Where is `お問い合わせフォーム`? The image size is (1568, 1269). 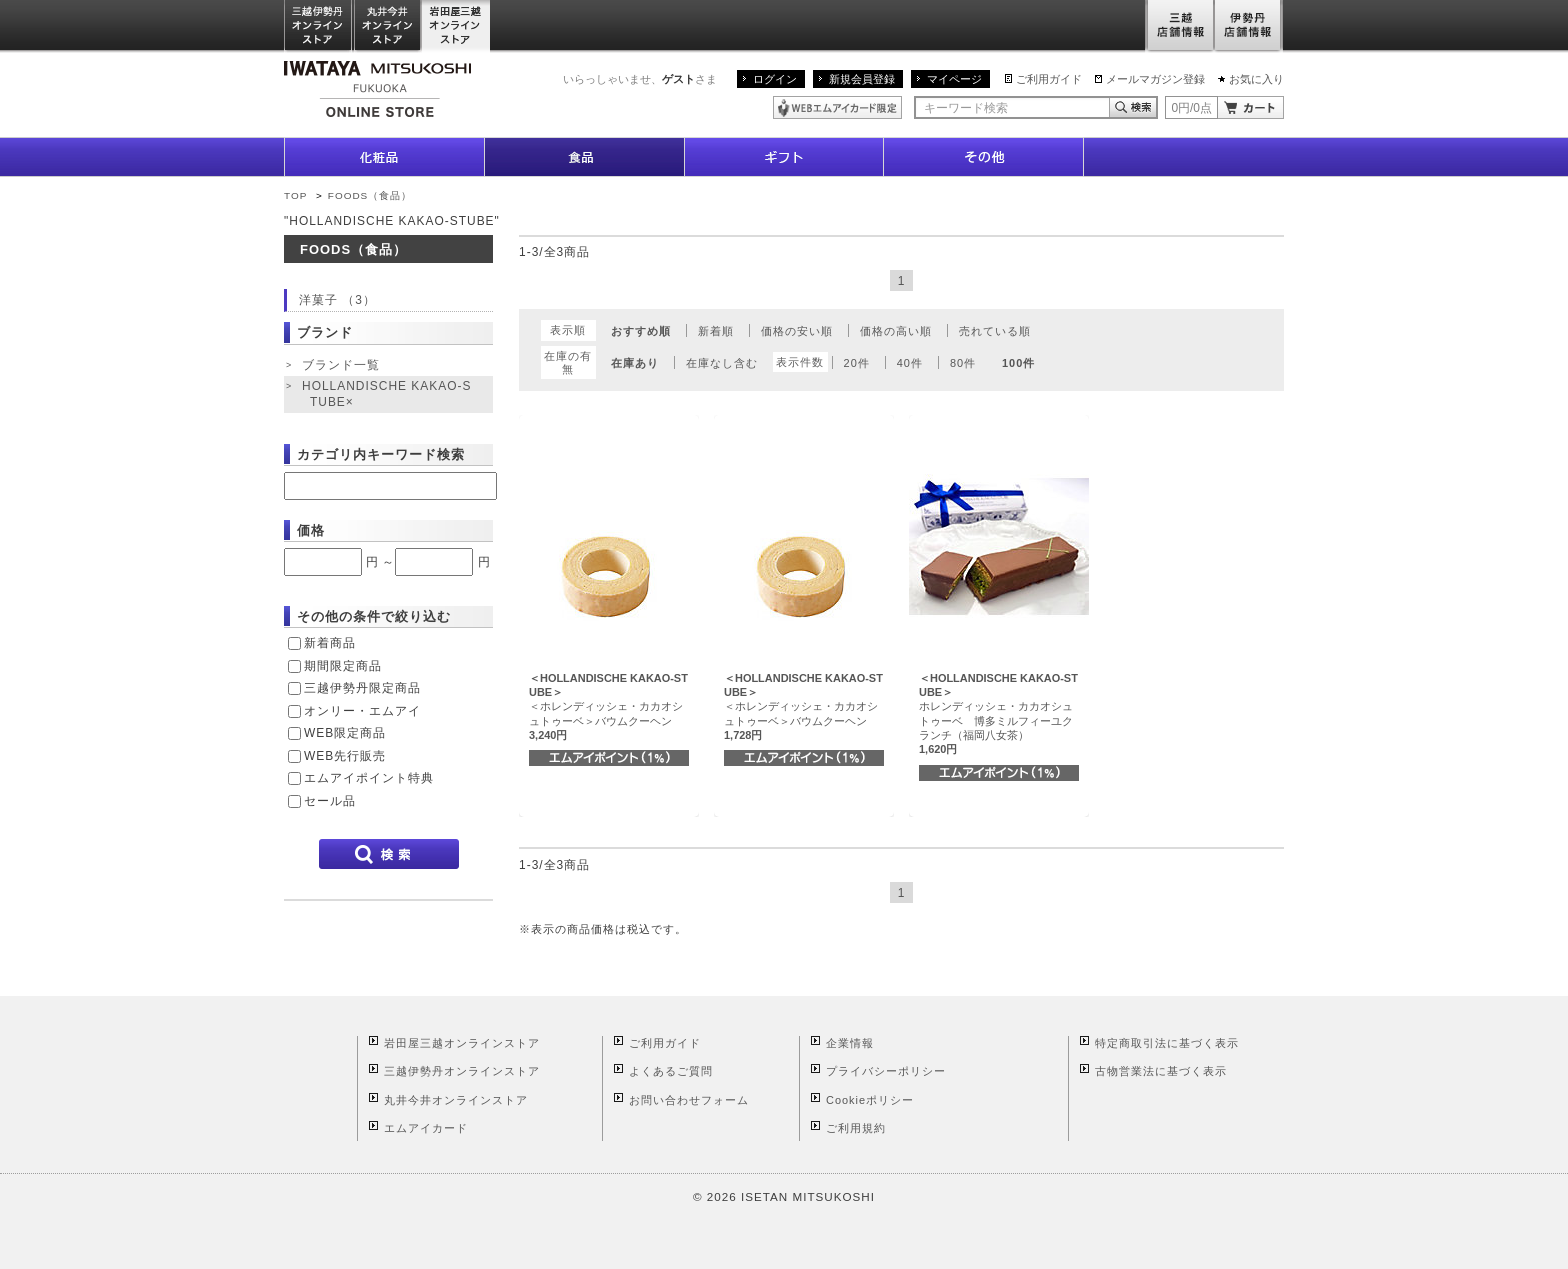
お問い合わせフォーム is located at coordinates (689, 1100).